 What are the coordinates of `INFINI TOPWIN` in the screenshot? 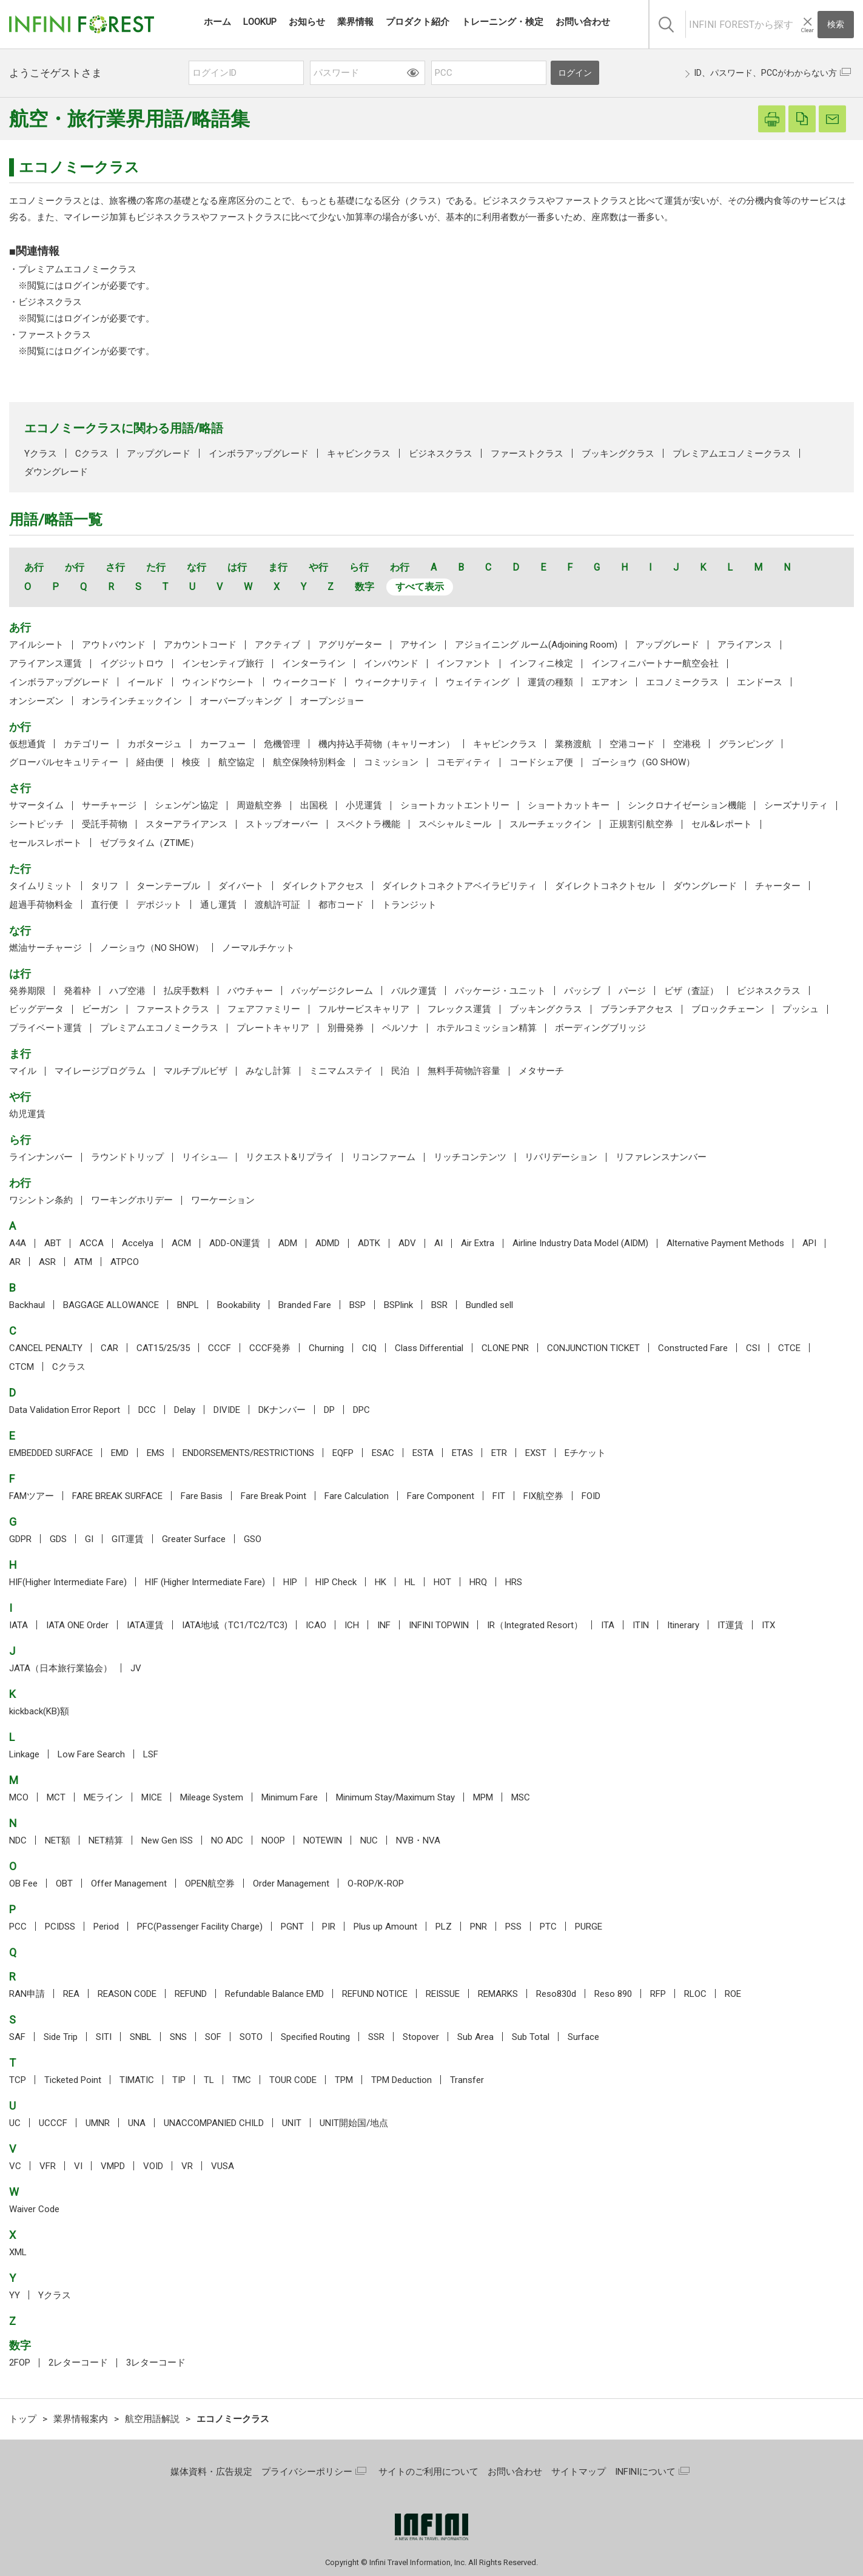 It's located at (439, 1625).